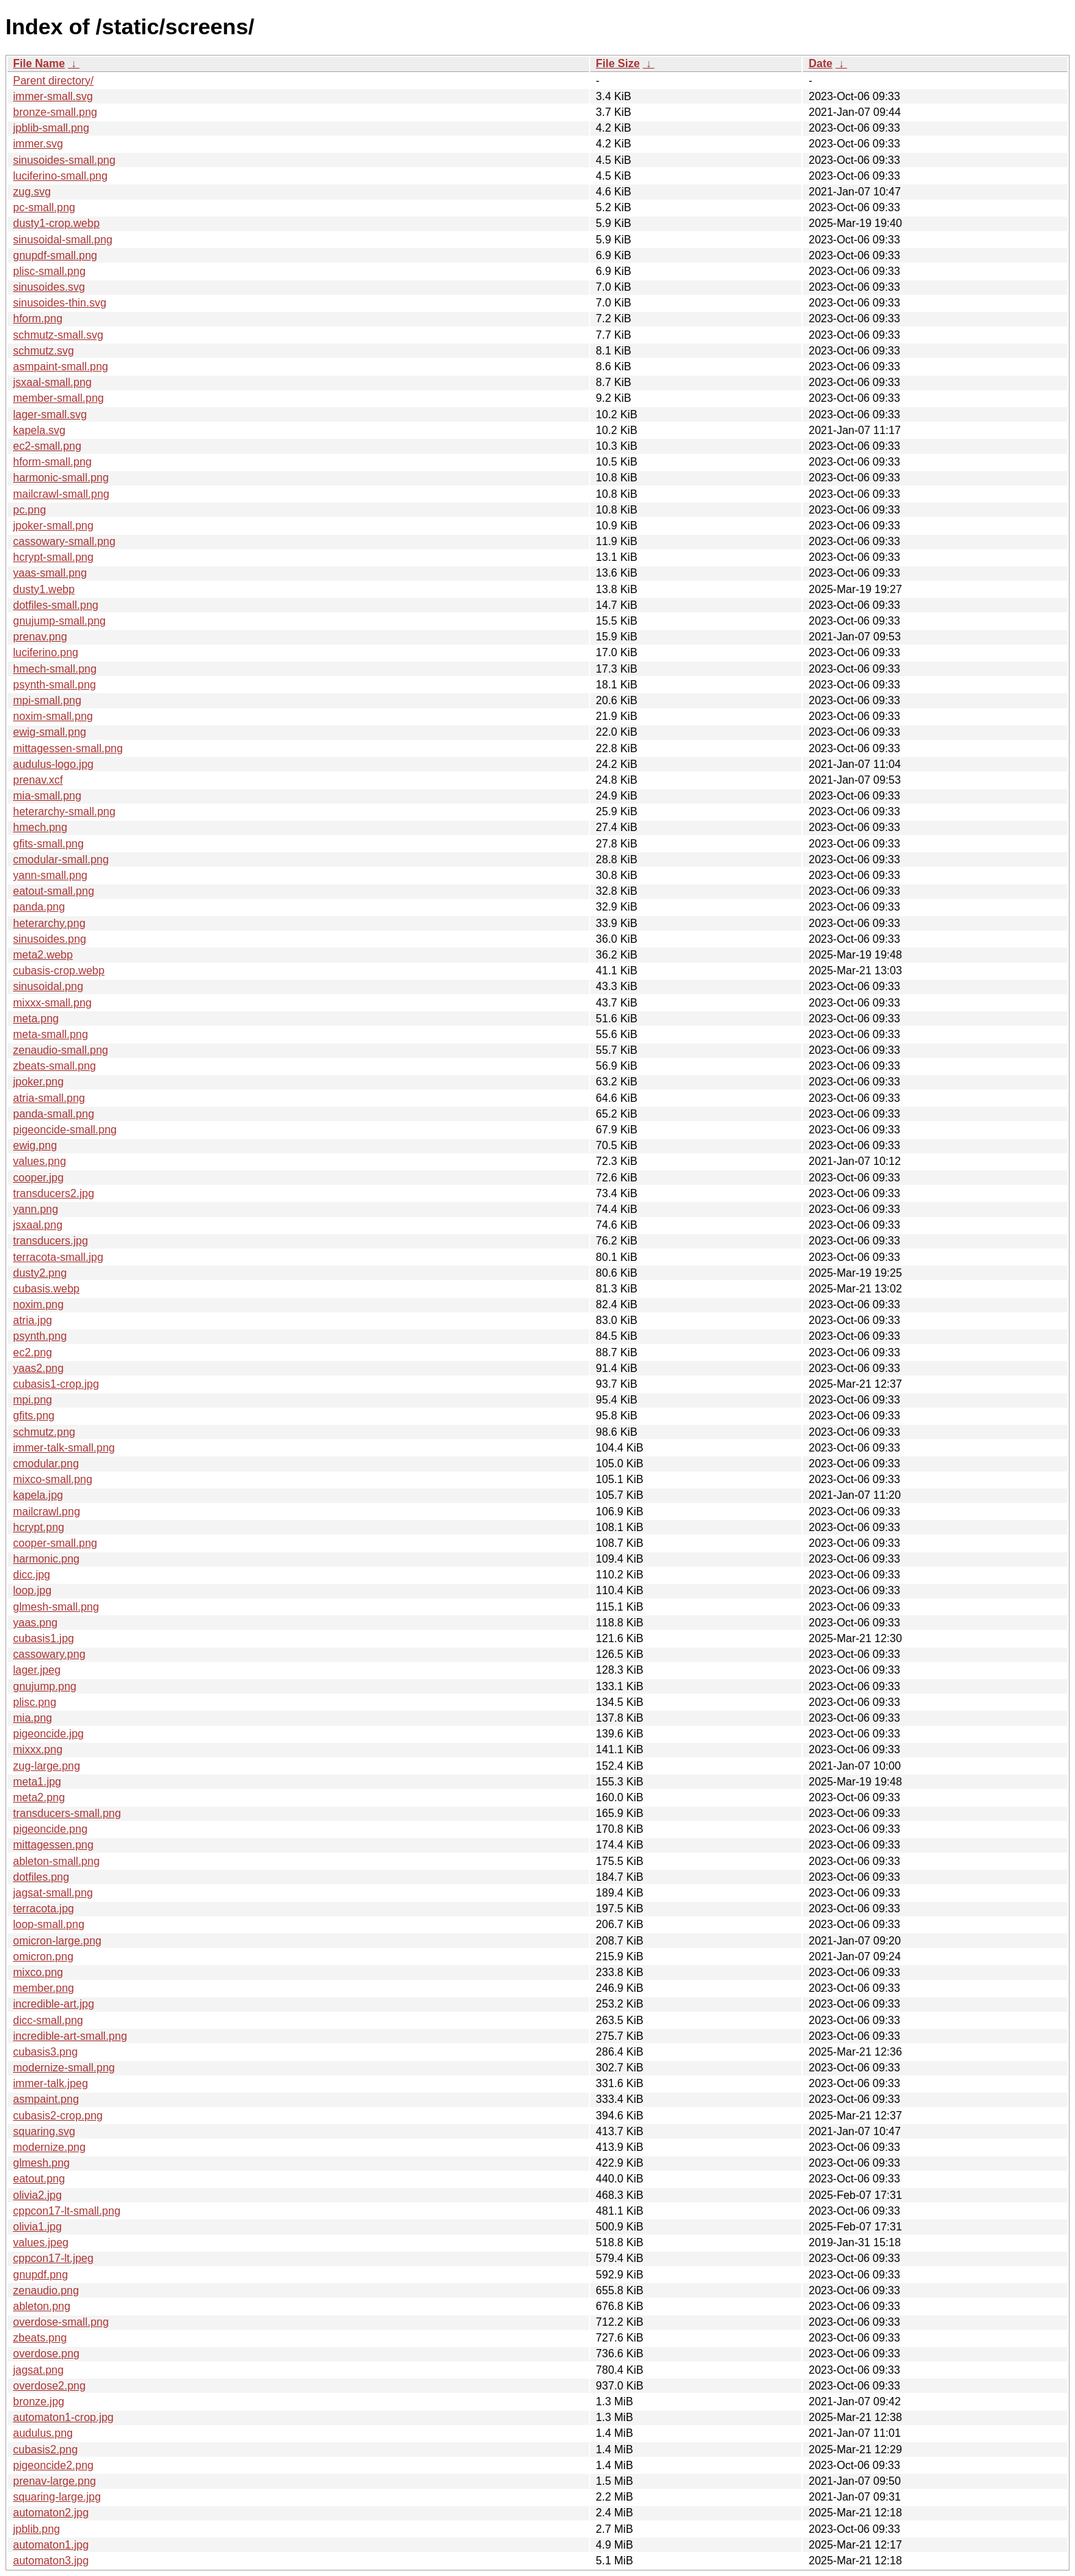  I want to click on sinusoides.png, so click(49, 939).